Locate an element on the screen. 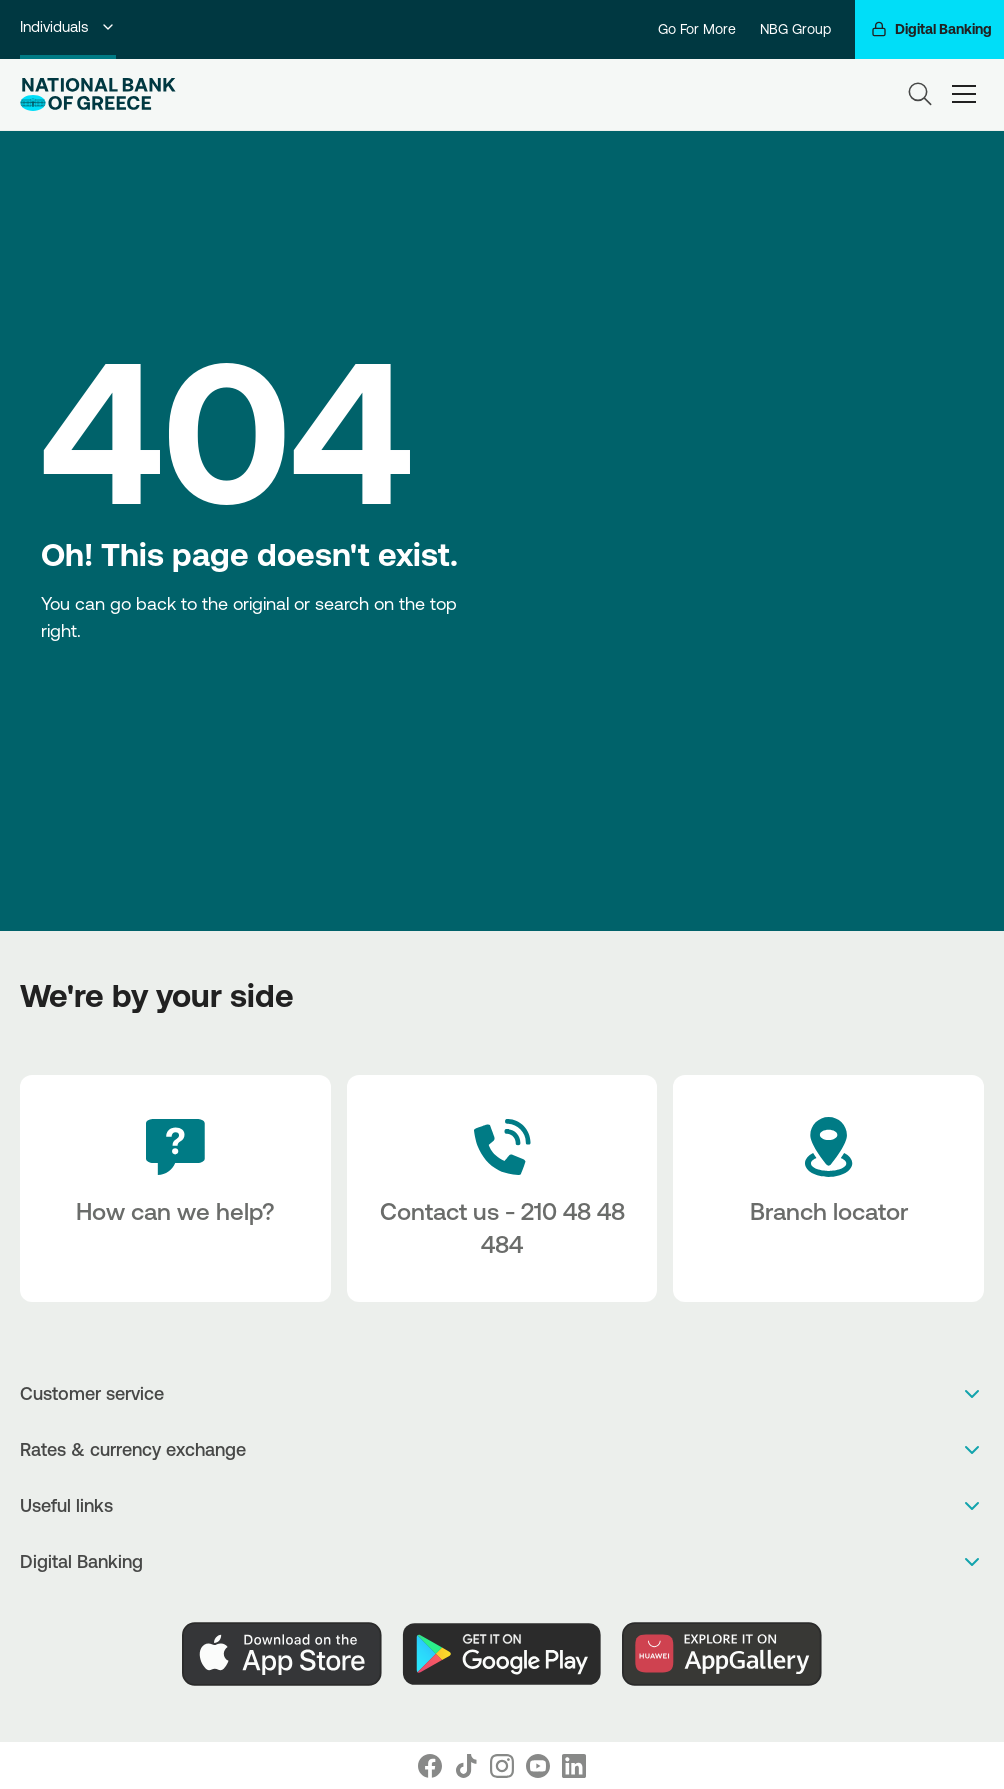  [Branch locator] is located at coordinates (828, 1188).